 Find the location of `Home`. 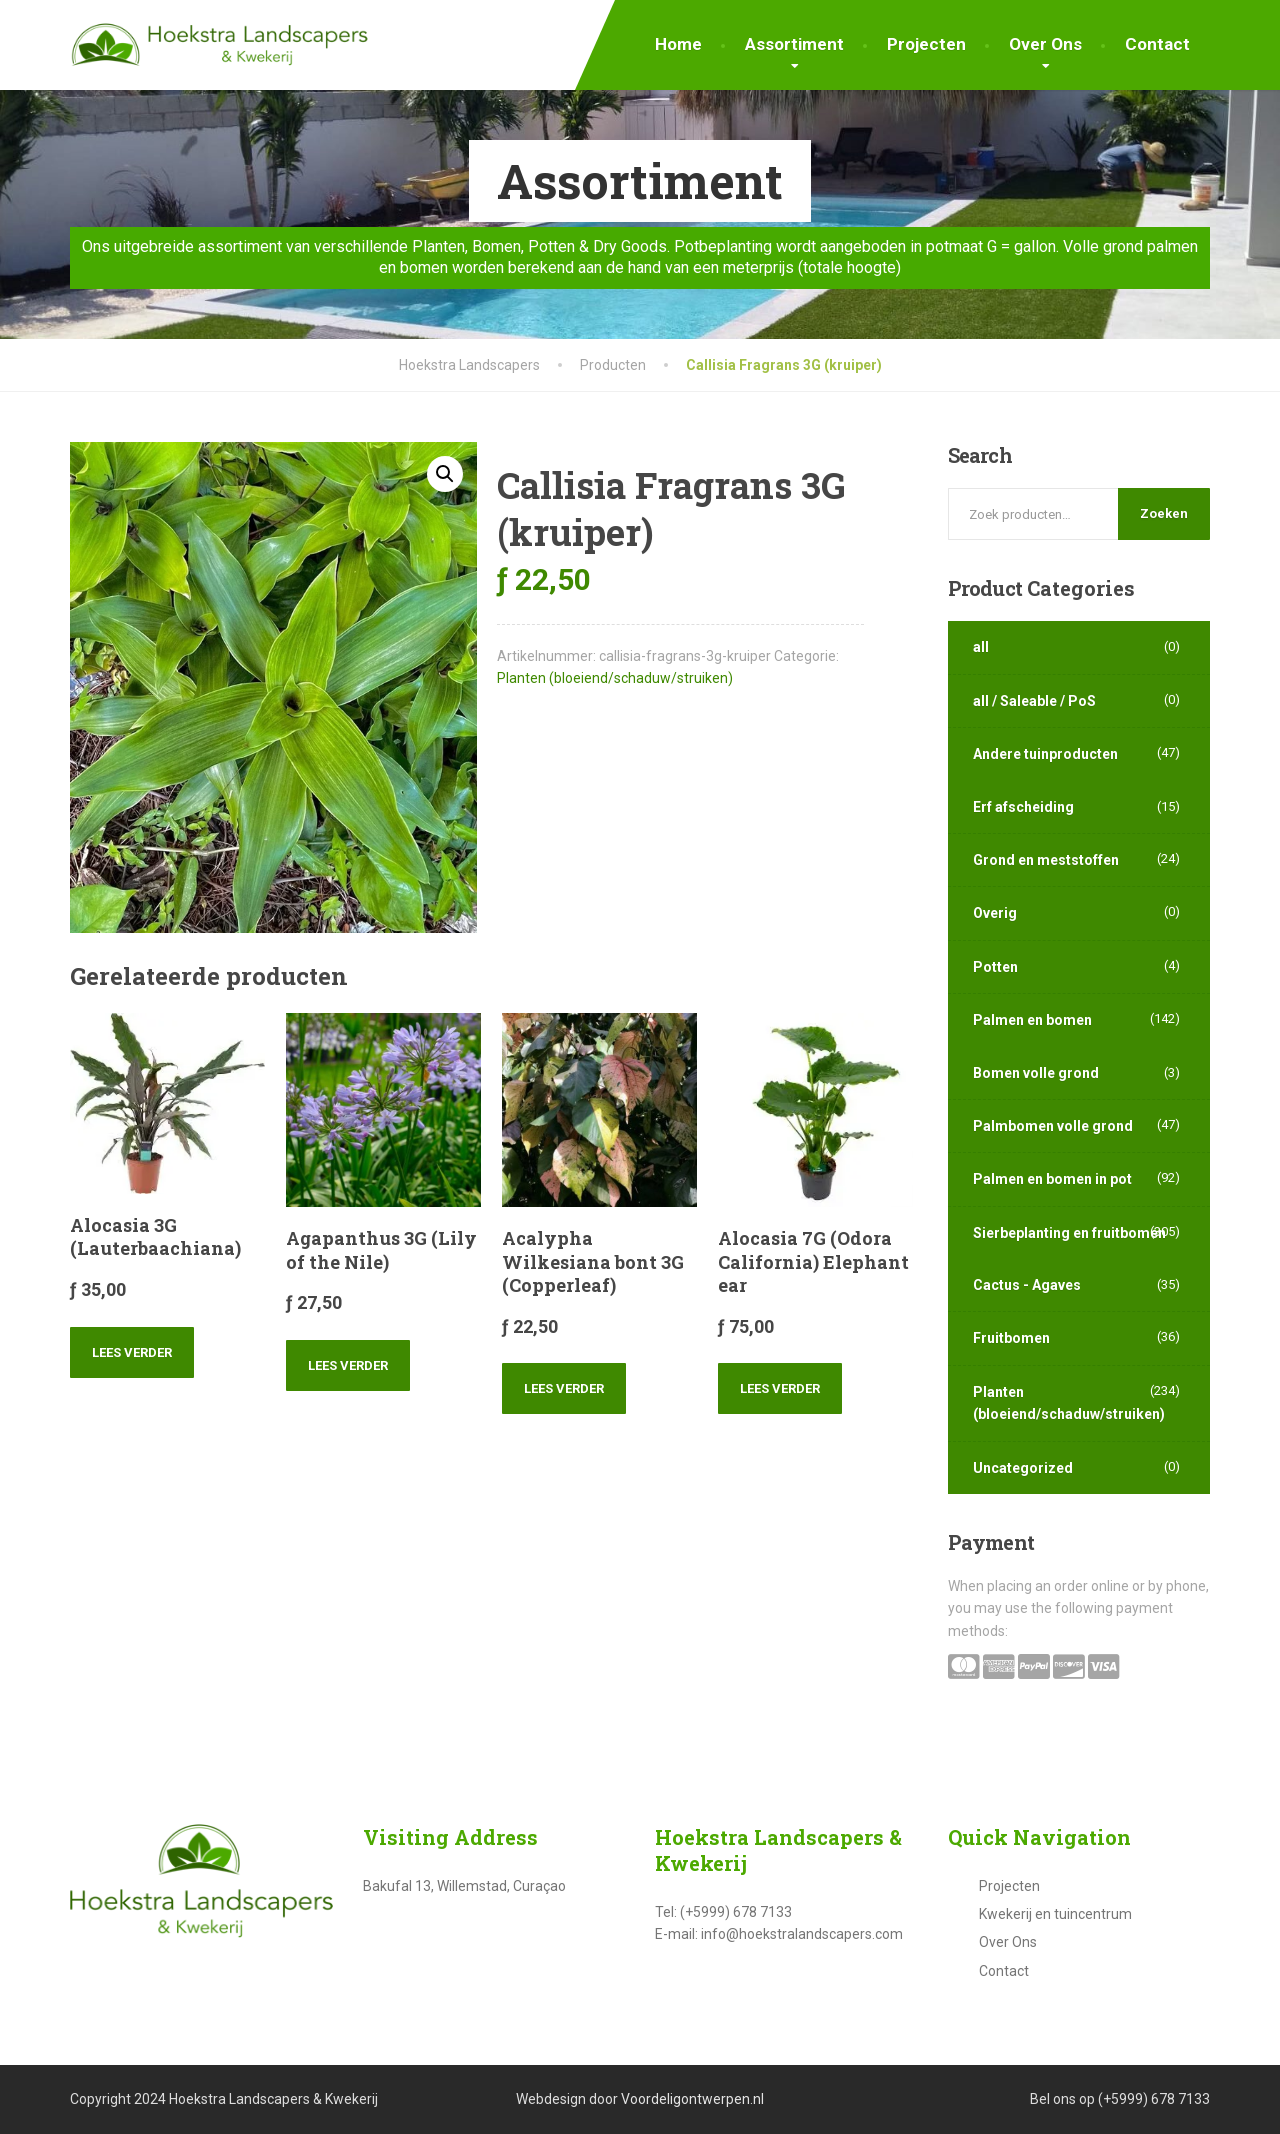

Home is located at coordinates (678, 44).